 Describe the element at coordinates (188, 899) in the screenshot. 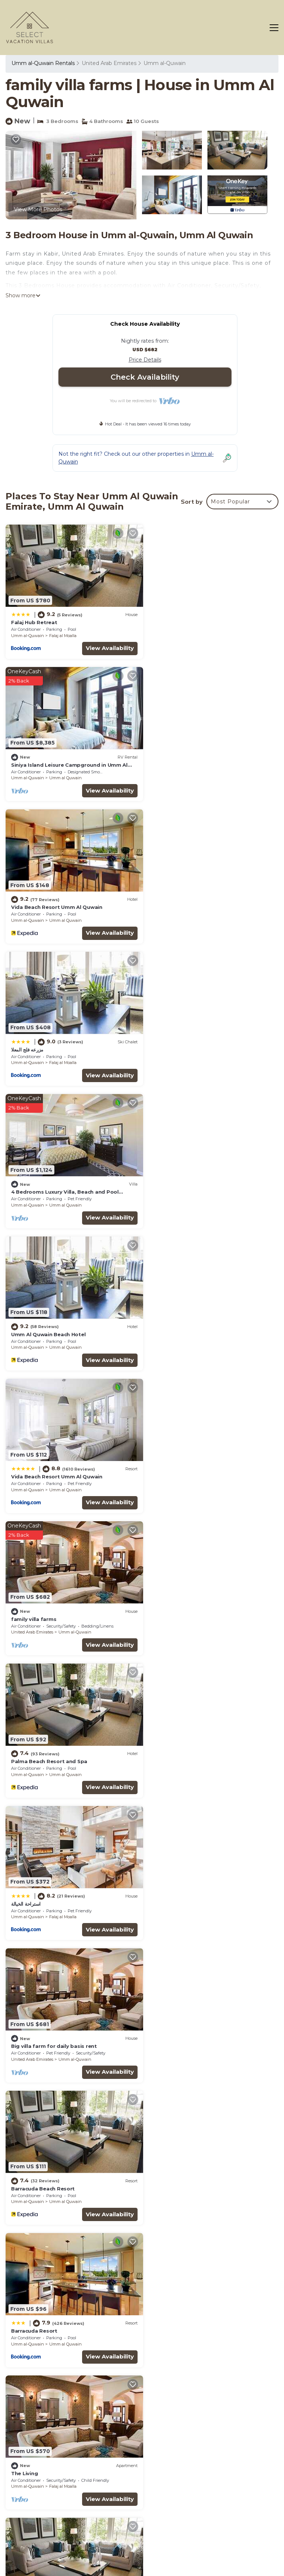

I see `Umm Al Quwain Beach Hotel` at that location.